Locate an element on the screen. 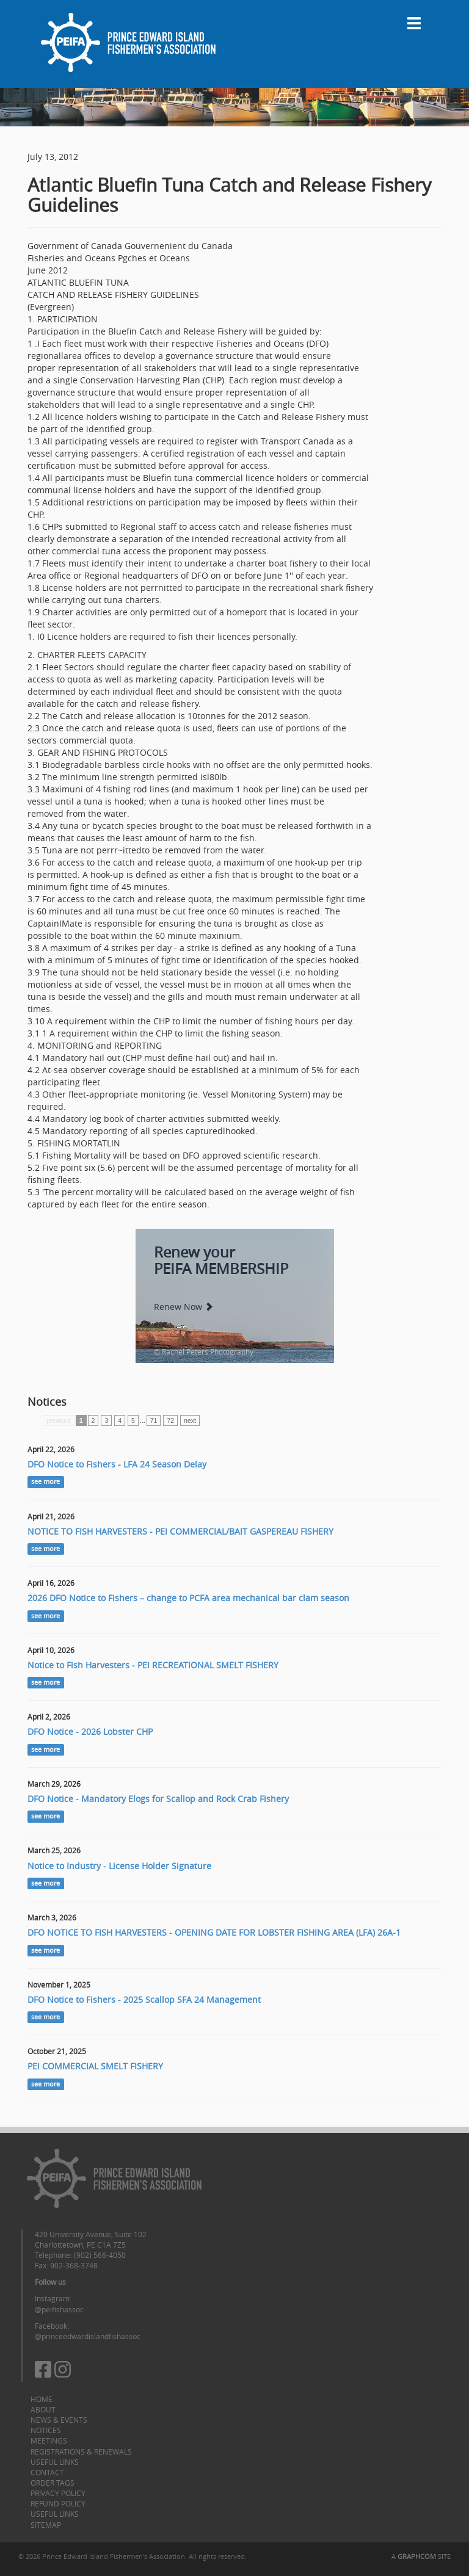 This screenshot has width=469, height=2576. Useful Links is located at coordinates (55, 2462).